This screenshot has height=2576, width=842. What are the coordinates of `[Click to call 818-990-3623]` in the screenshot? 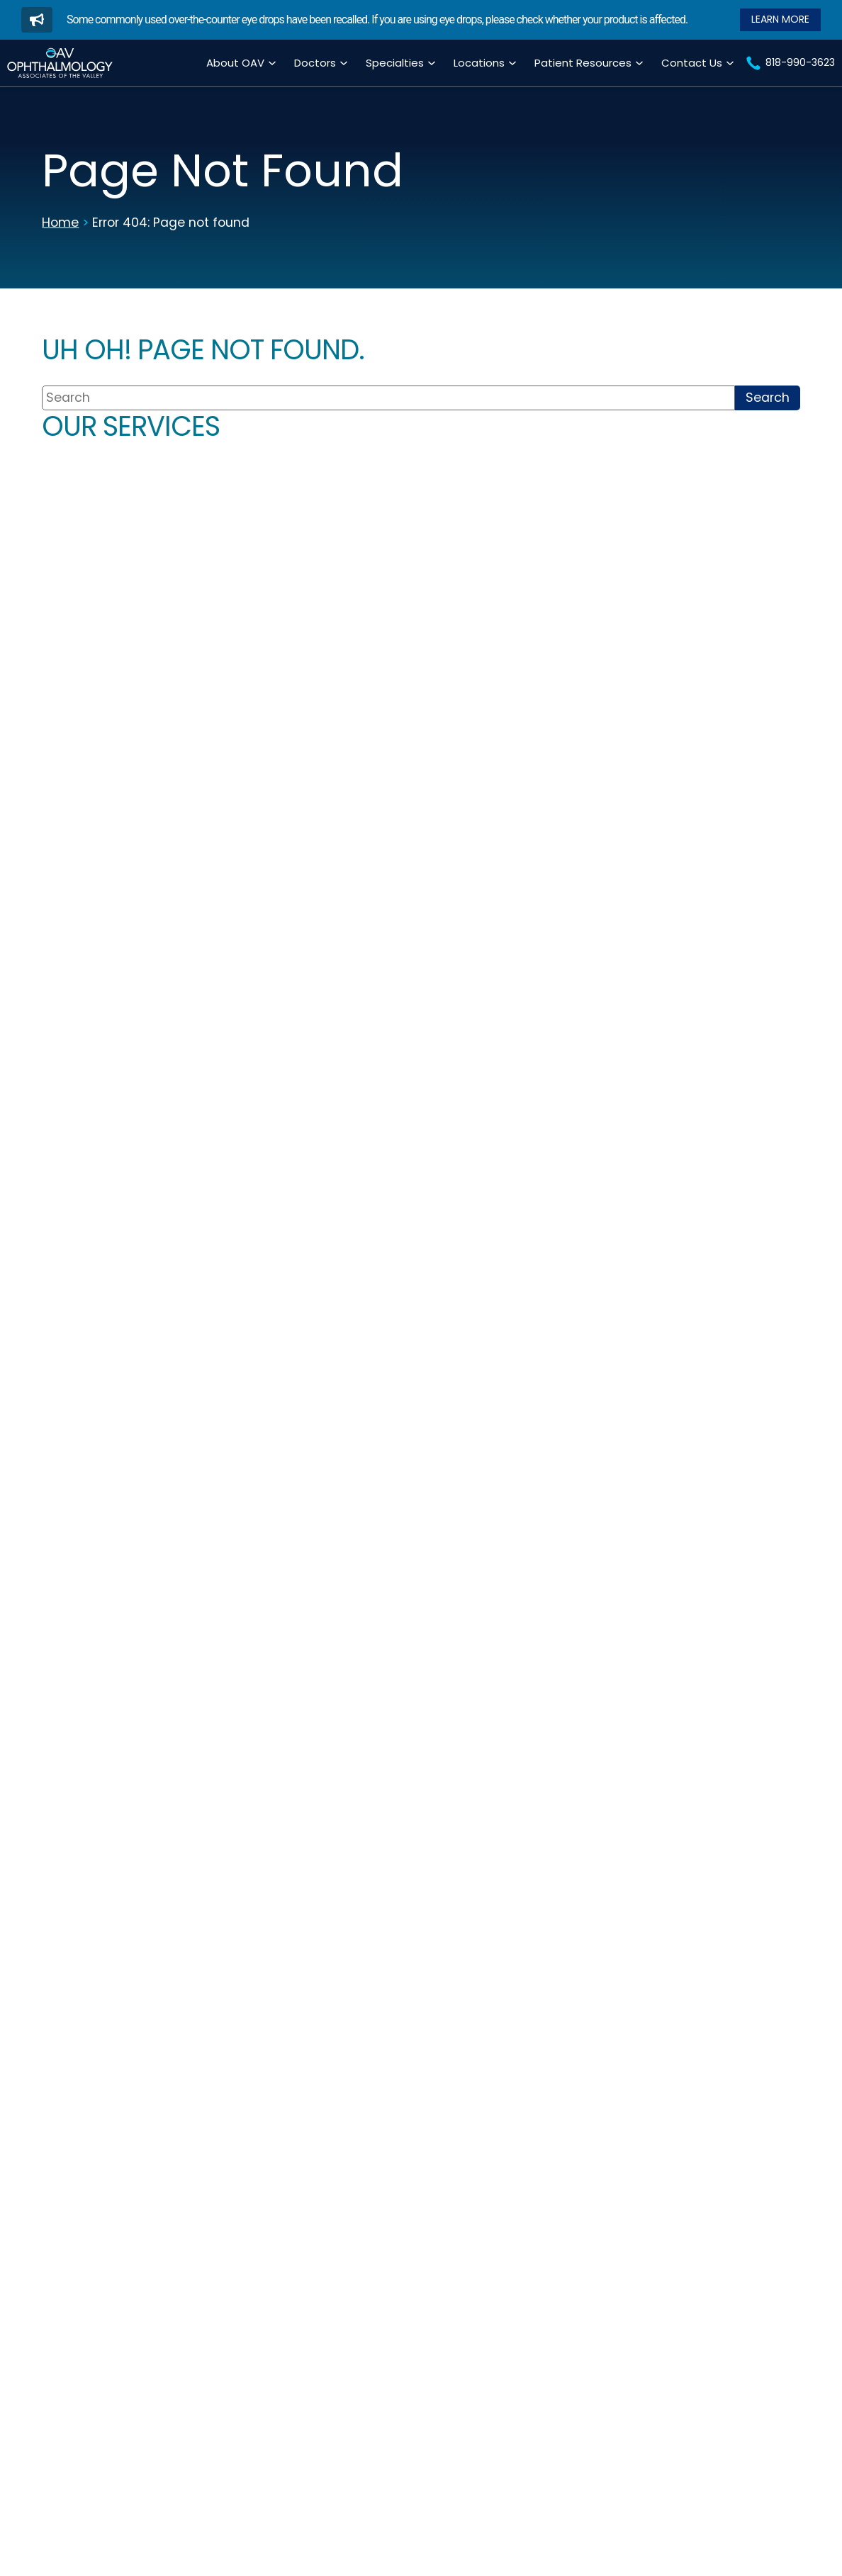 It's located at (790, 63).